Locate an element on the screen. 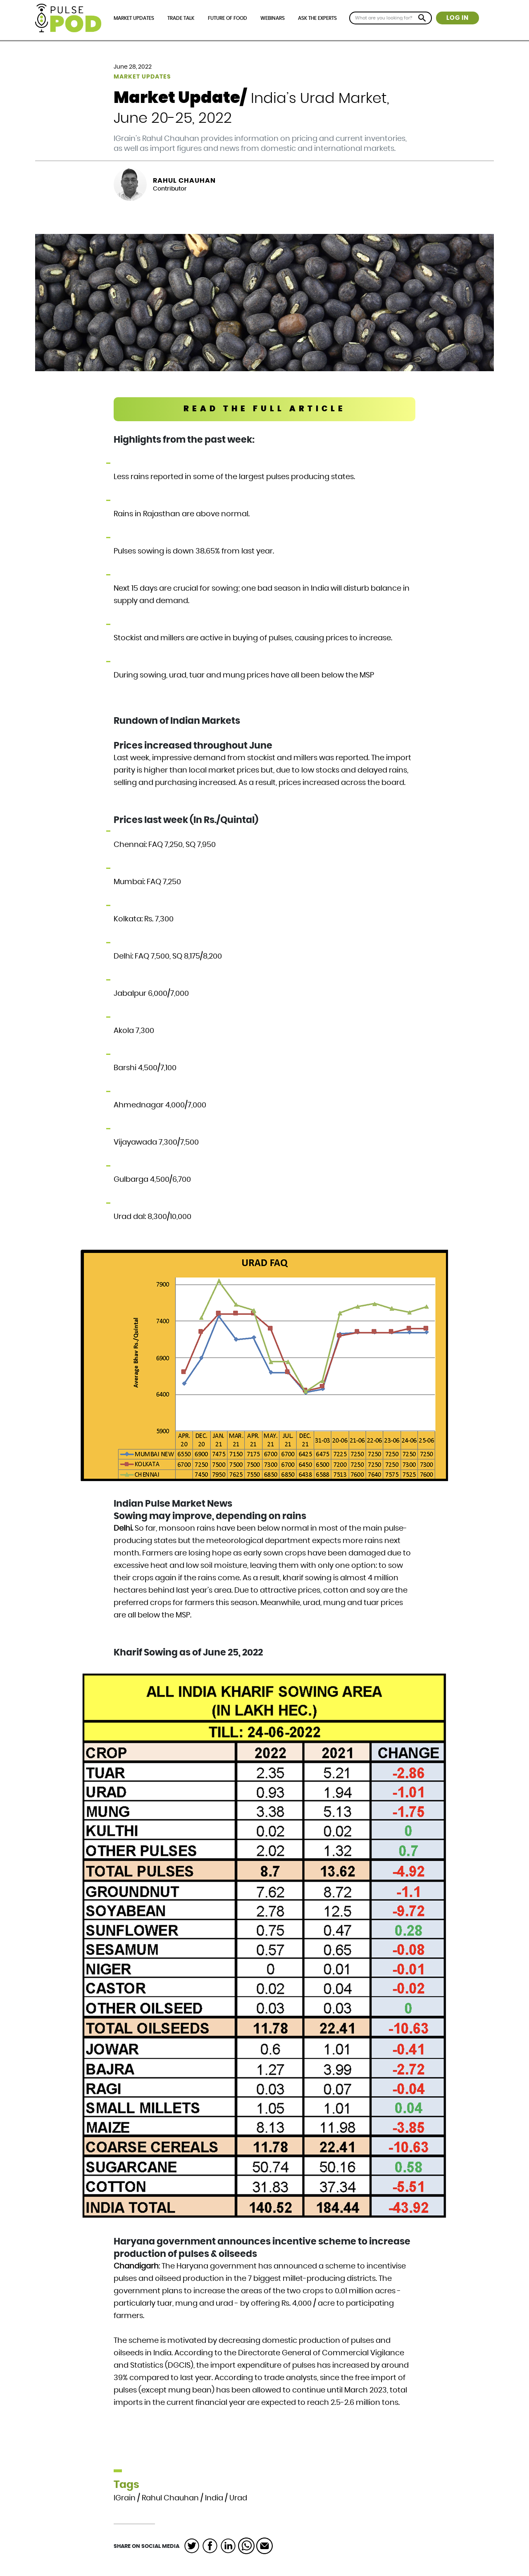 The image size is (529, 2576). Ask the Experts is located at coordinates (317, 18).